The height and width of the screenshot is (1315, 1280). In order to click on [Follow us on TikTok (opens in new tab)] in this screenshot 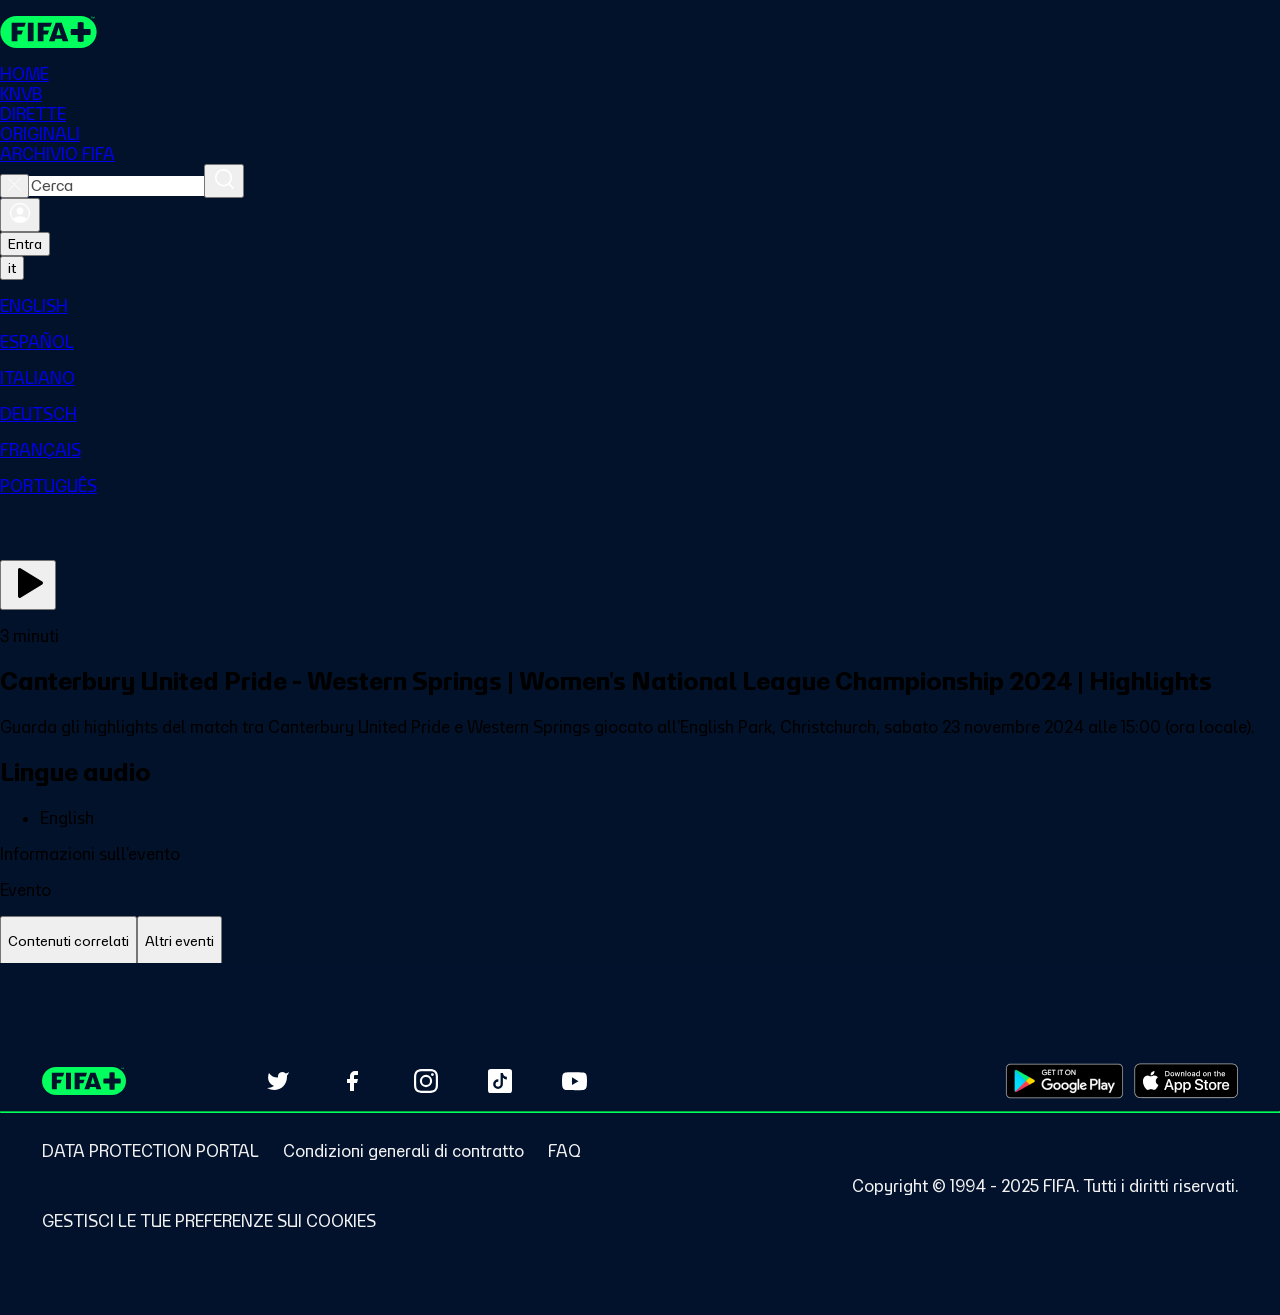, I will do `click(500, 1081)`.